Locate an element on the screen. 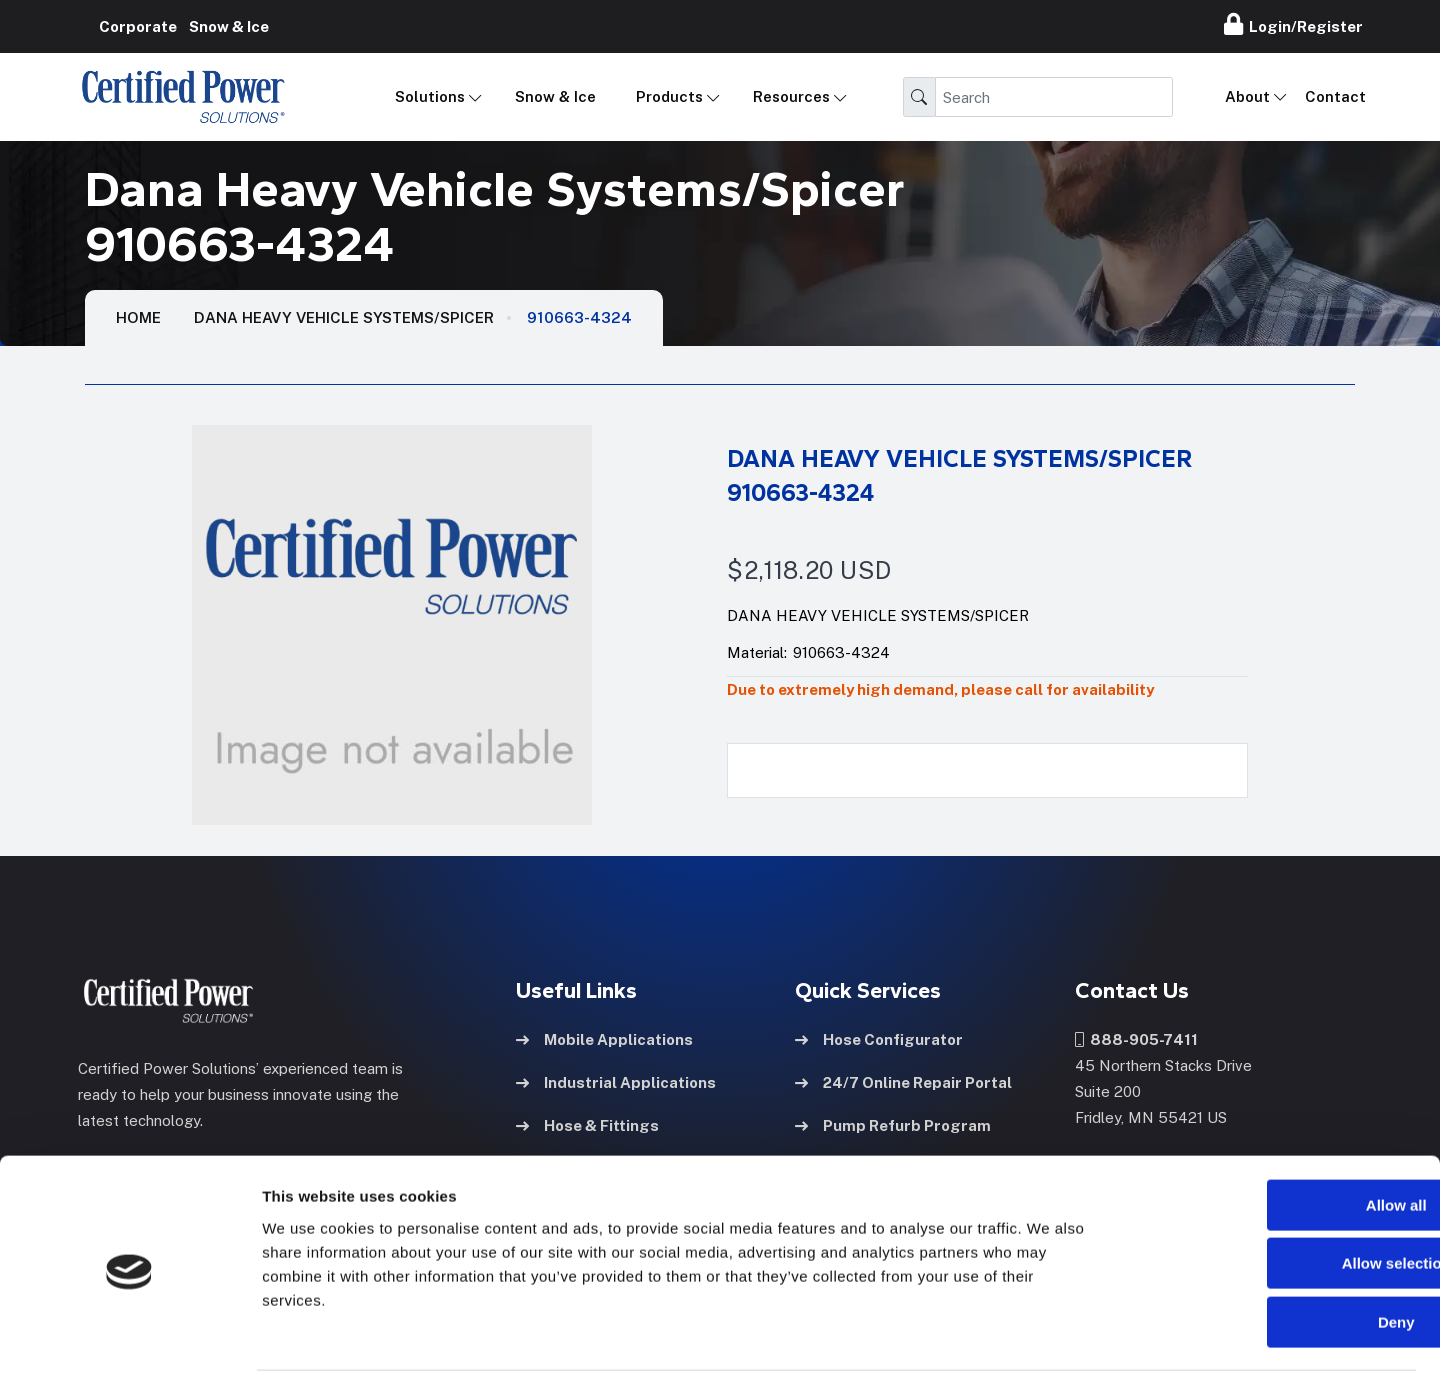 Image resolution: width=1440 pixels, height=1375 pixels. Products is located at coordinates (669, 96).